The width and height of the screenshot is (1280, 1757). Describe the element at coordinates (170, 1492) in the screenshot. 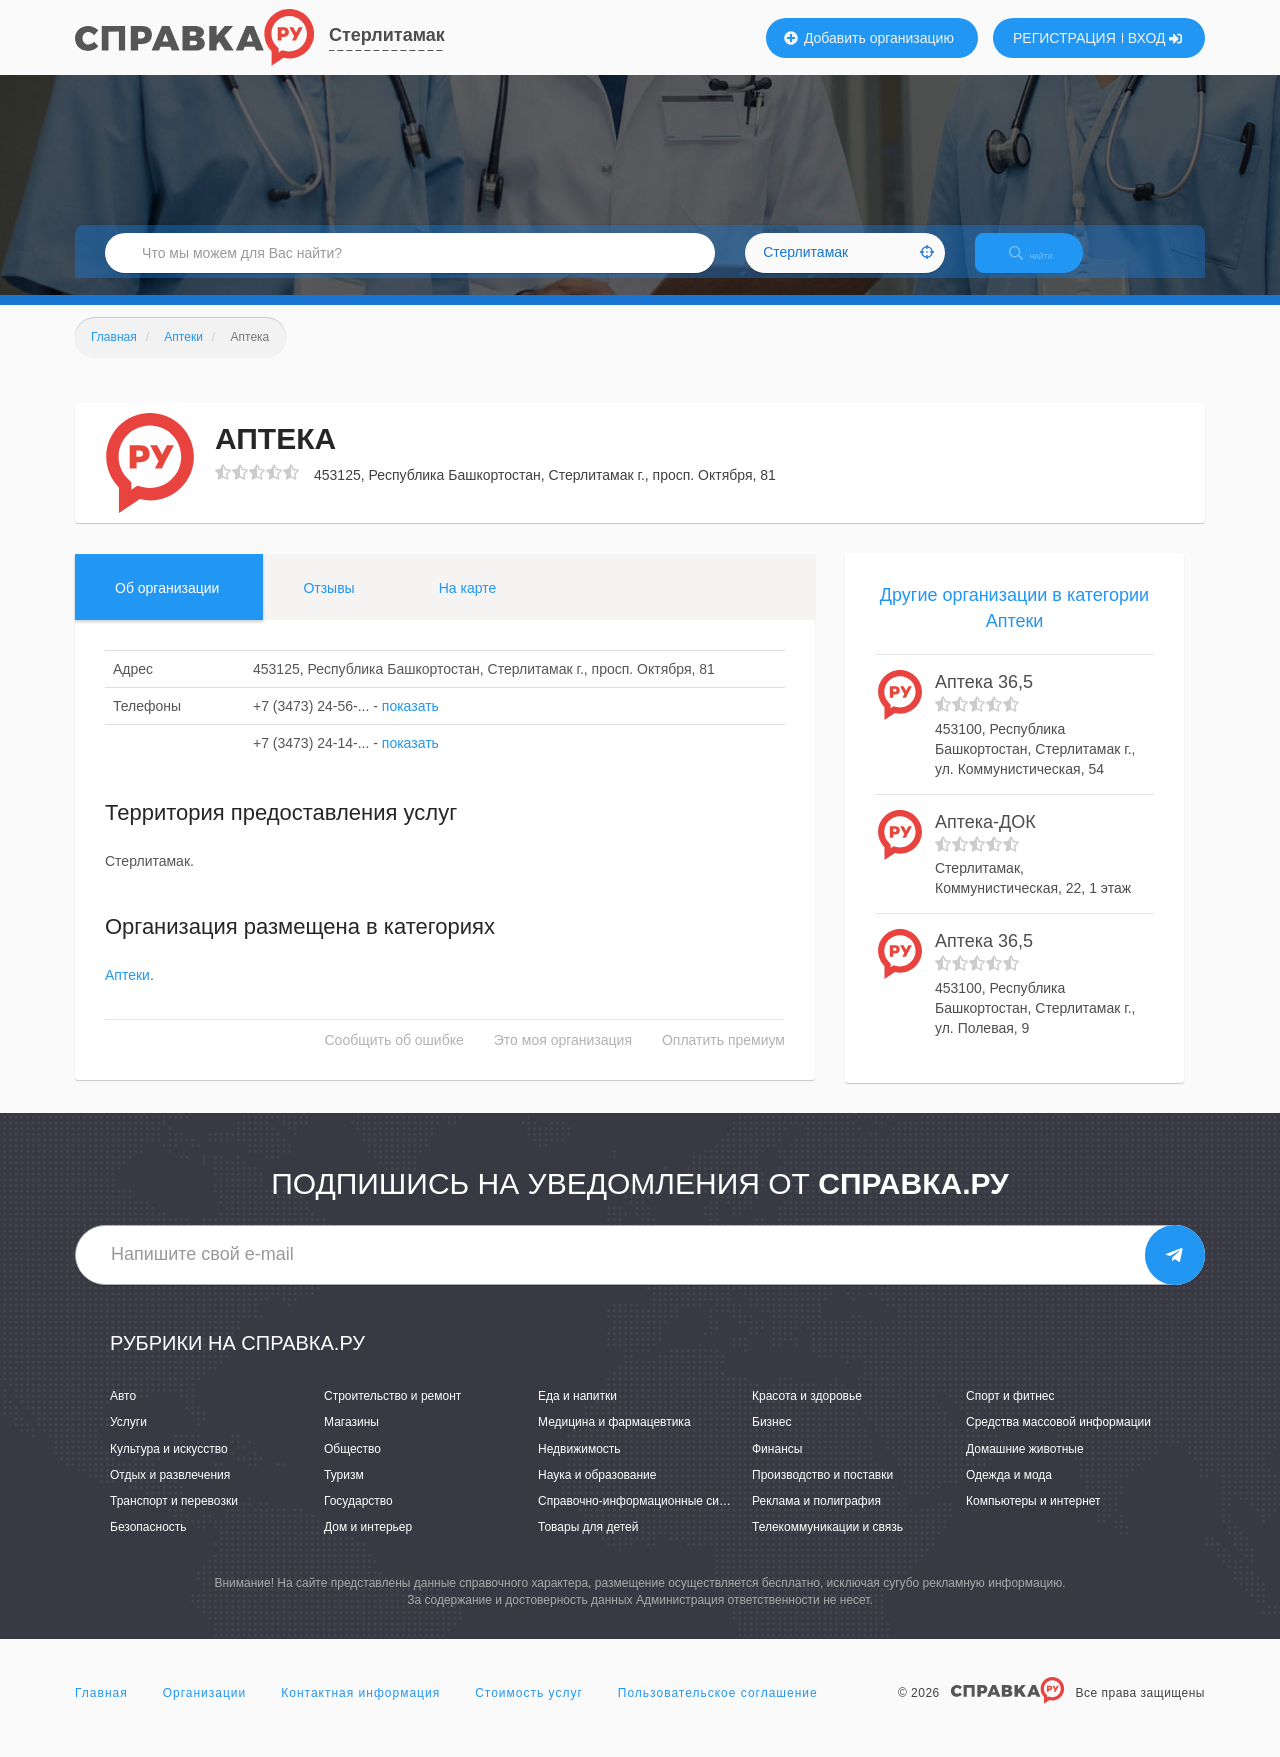

I see `Отдых и развлечения` at that location.